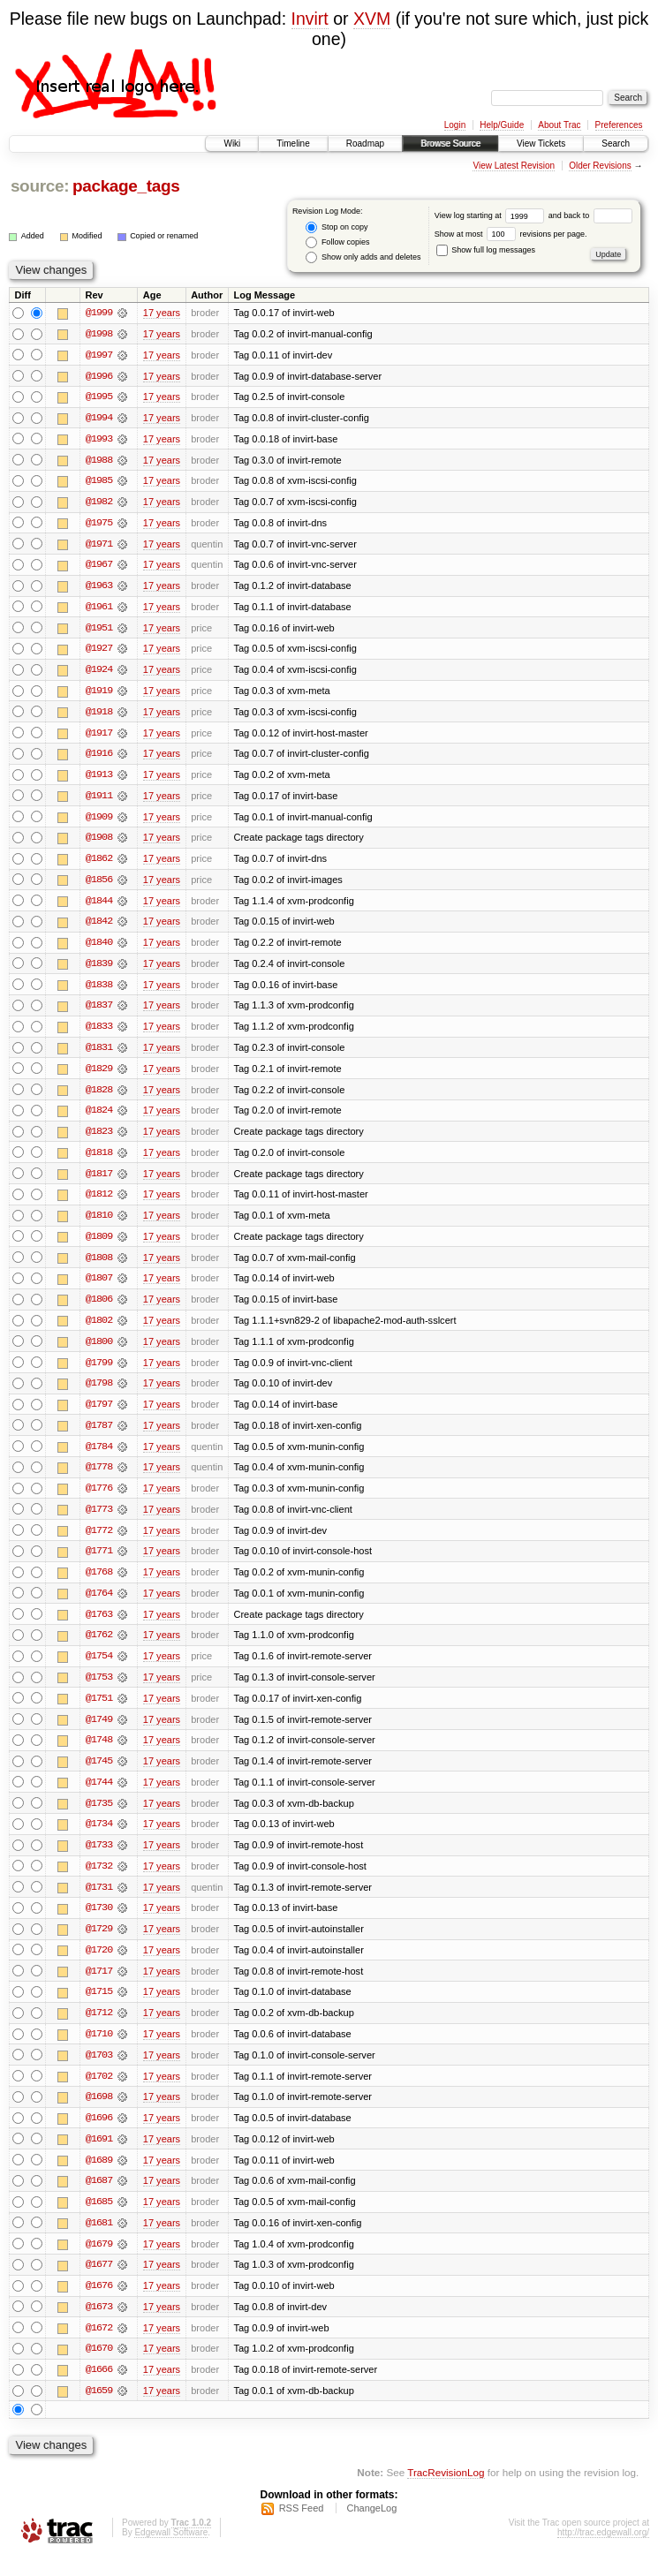  What do you see at coordinates (337, 242) in the screenshot?
I see `Follow copies` at bounding box center [337, 242].